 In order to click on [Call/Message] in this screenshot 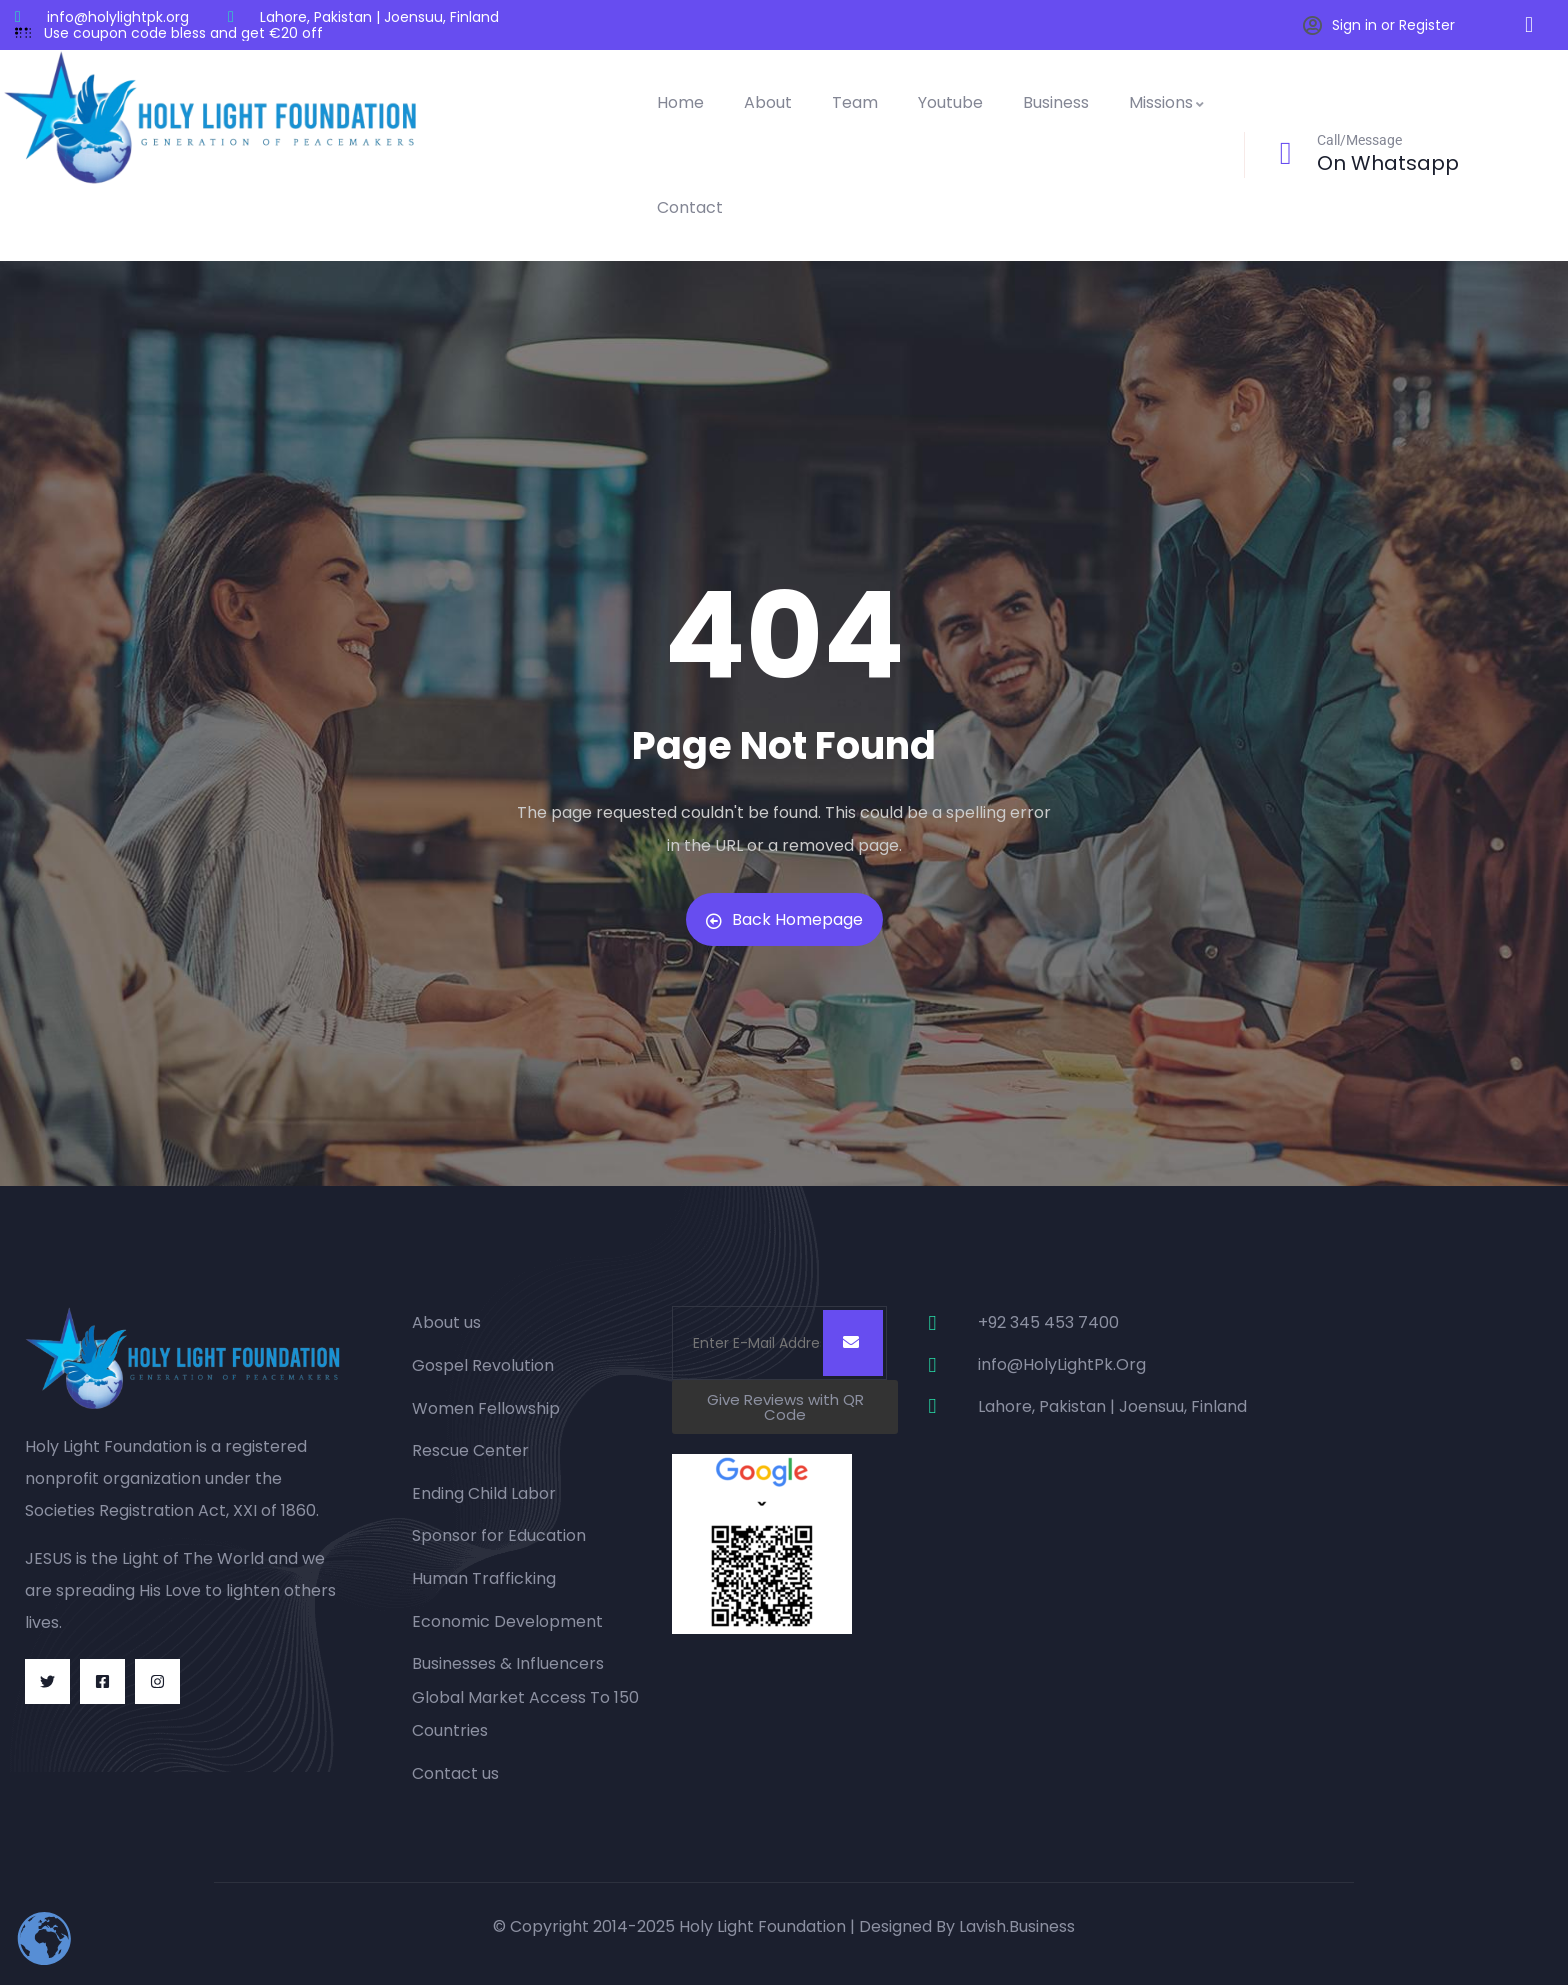, I will do `click(1286, 153)`.